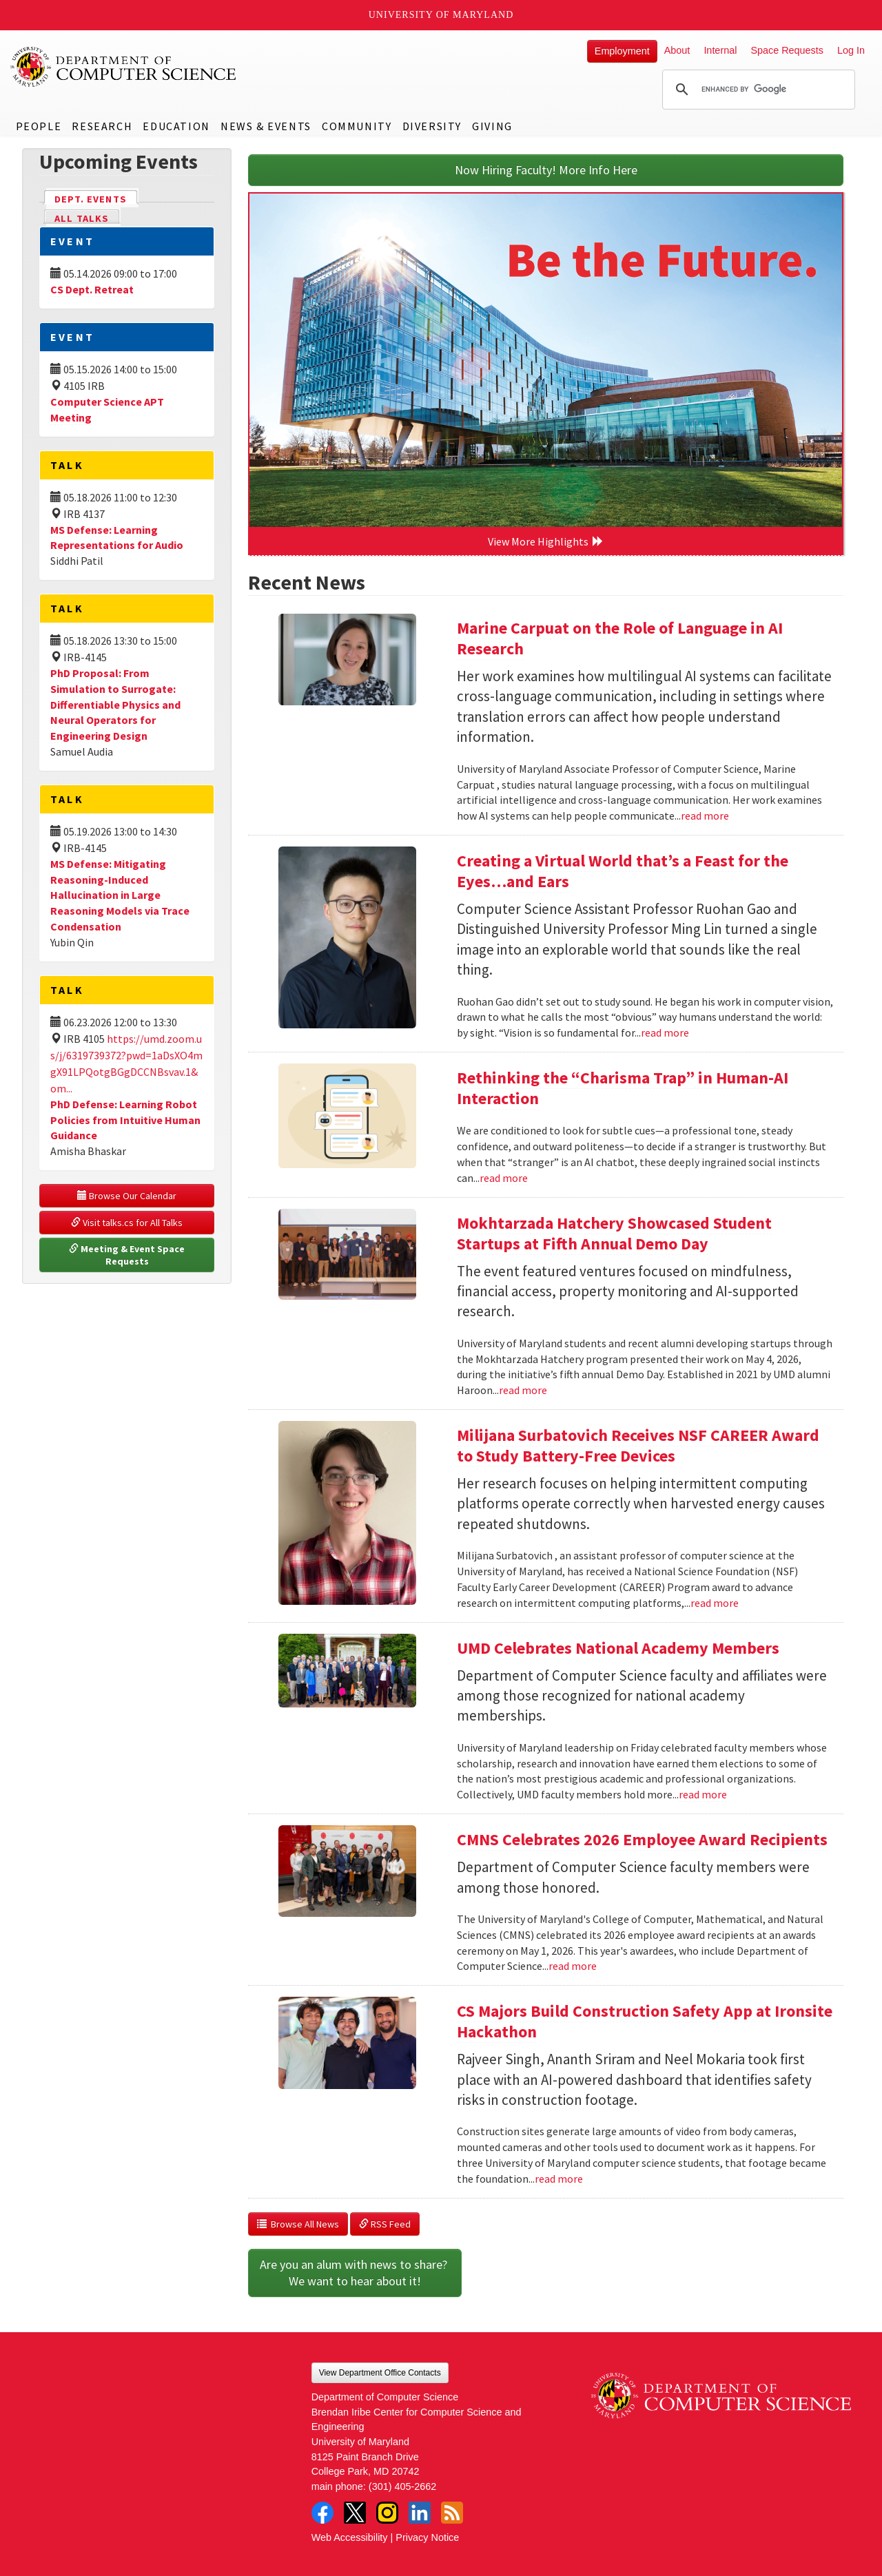  What do you see at coordinates (96, 198) in the screenshot?
I see `Dept. Events` at bounding box center [96, 198].